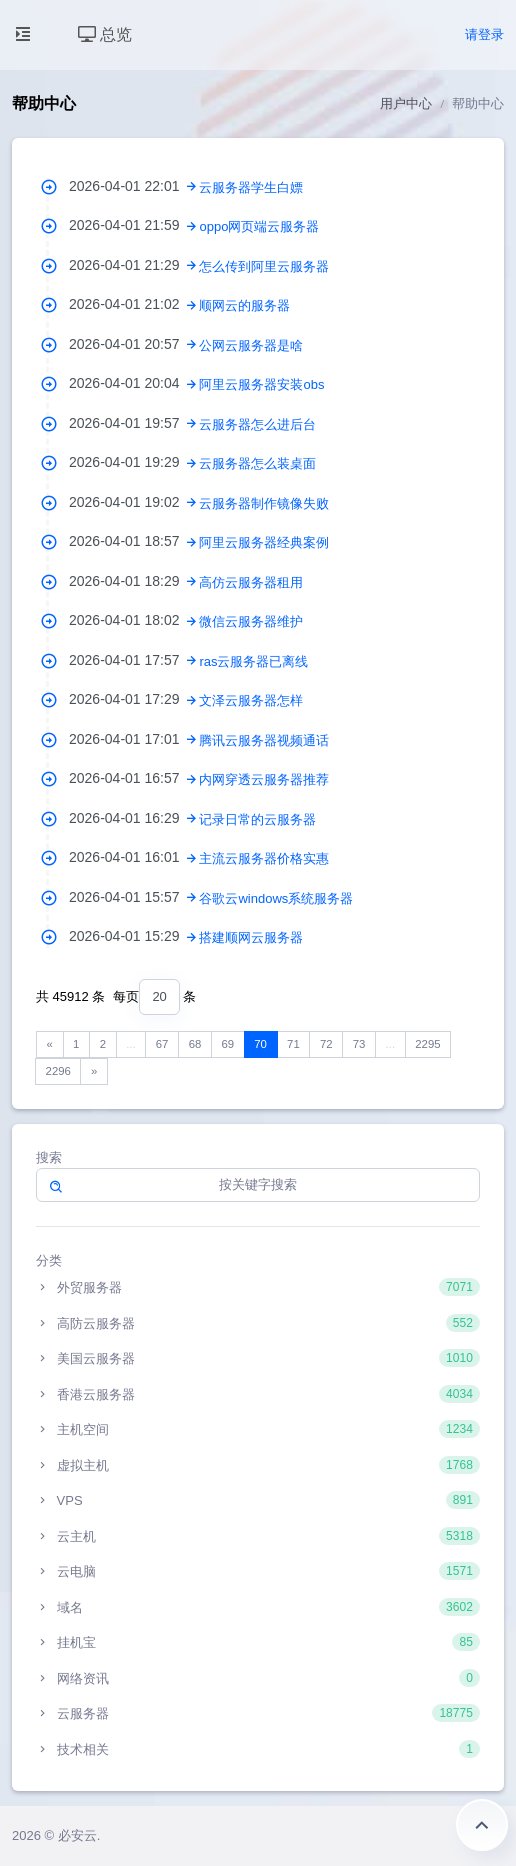 The height and width of the screenshot is (1866, 516). I want to click on 高防云服务器, so click(258, 1323).